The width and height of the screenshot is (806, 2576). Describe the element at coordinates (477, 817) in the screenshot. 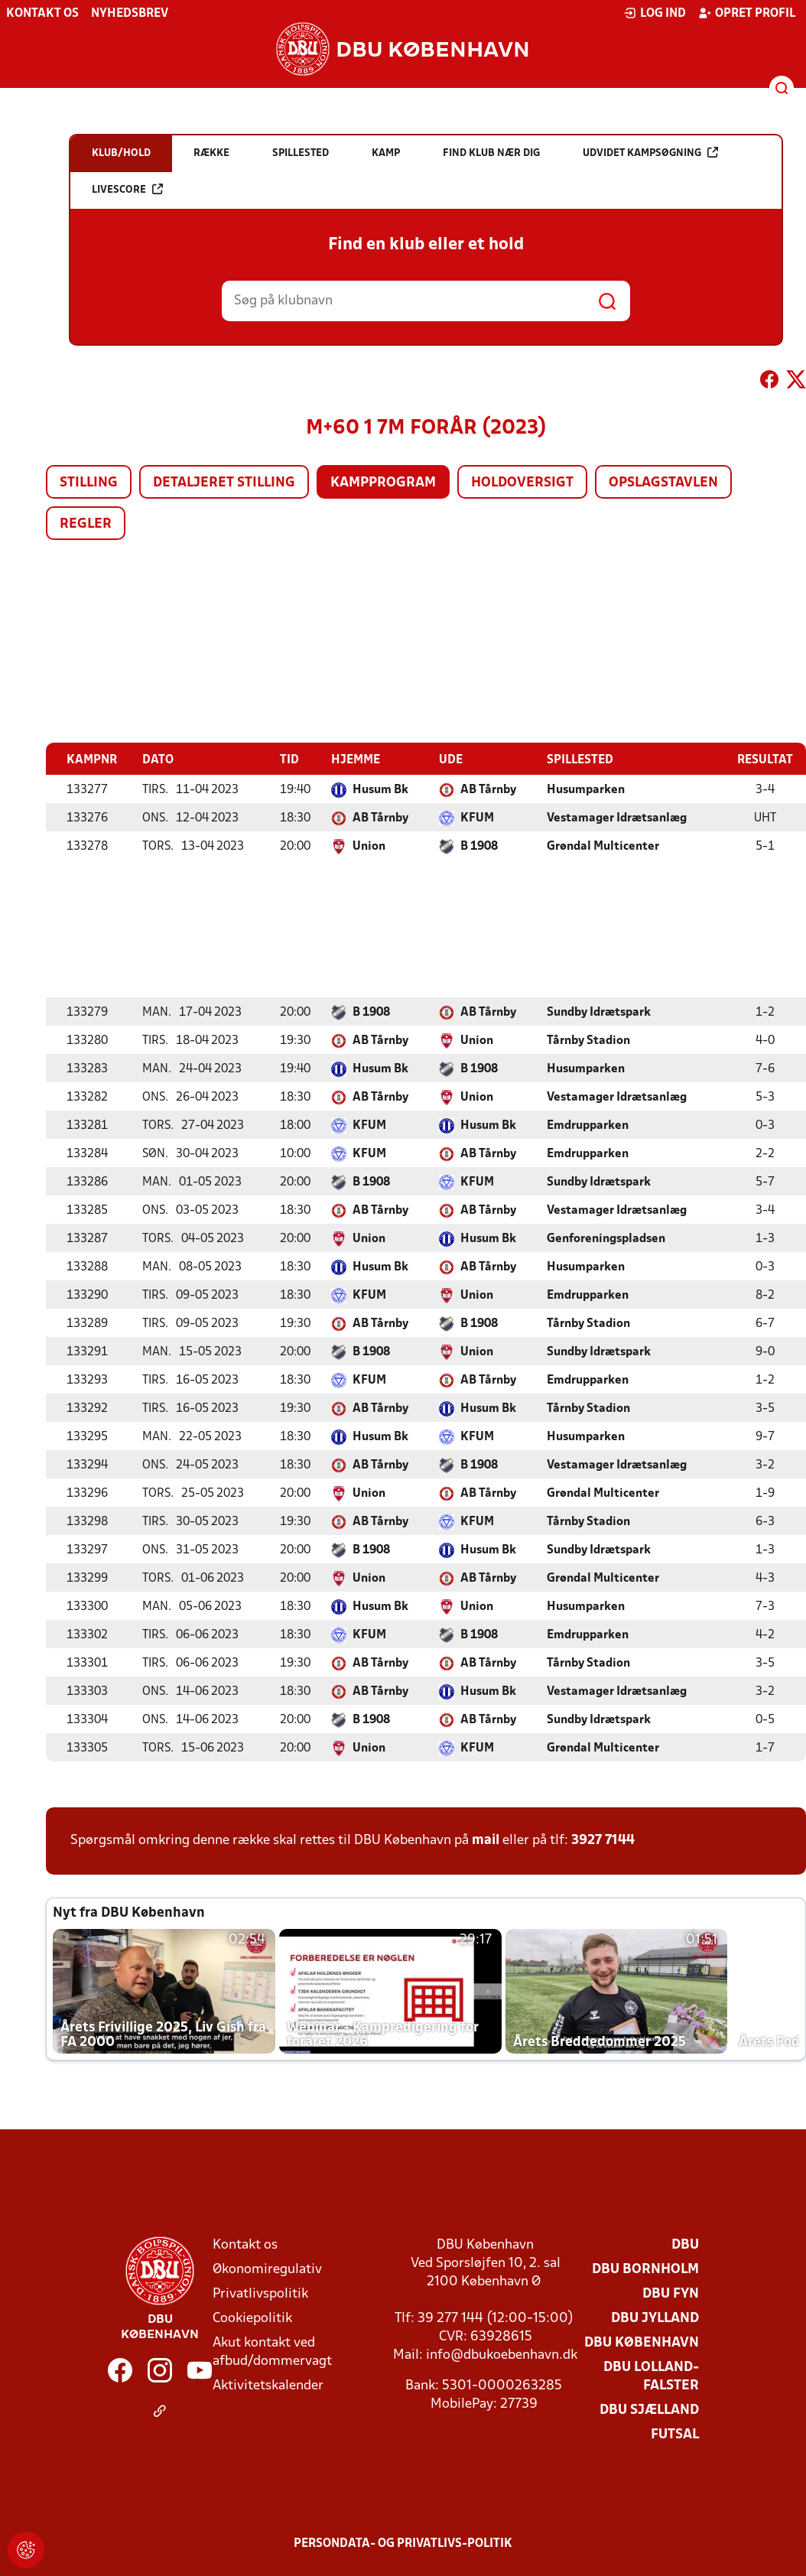

I see `KFUM` at that location.